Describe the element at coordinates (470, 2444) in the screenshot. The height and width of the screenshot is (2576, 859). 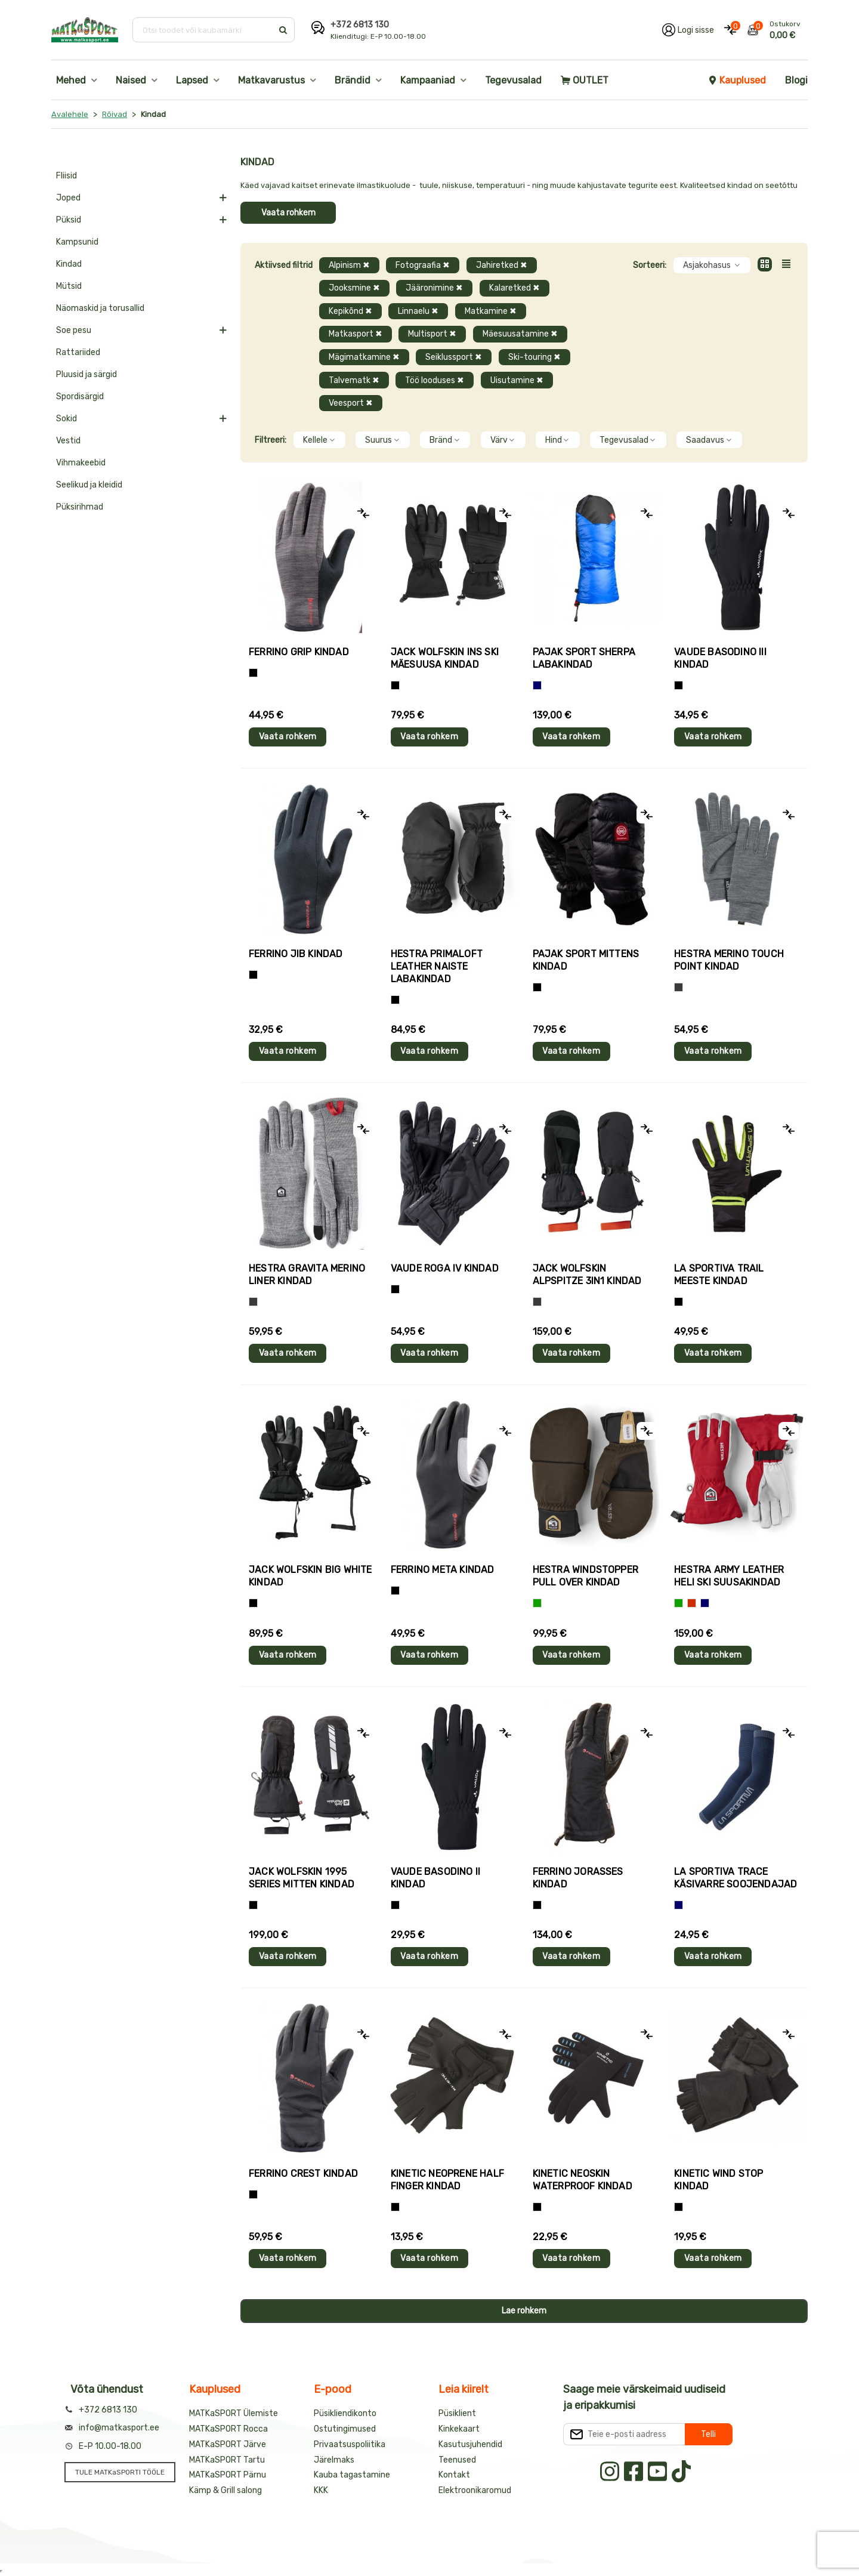
I see `Kasutusjuhendid` at that location.